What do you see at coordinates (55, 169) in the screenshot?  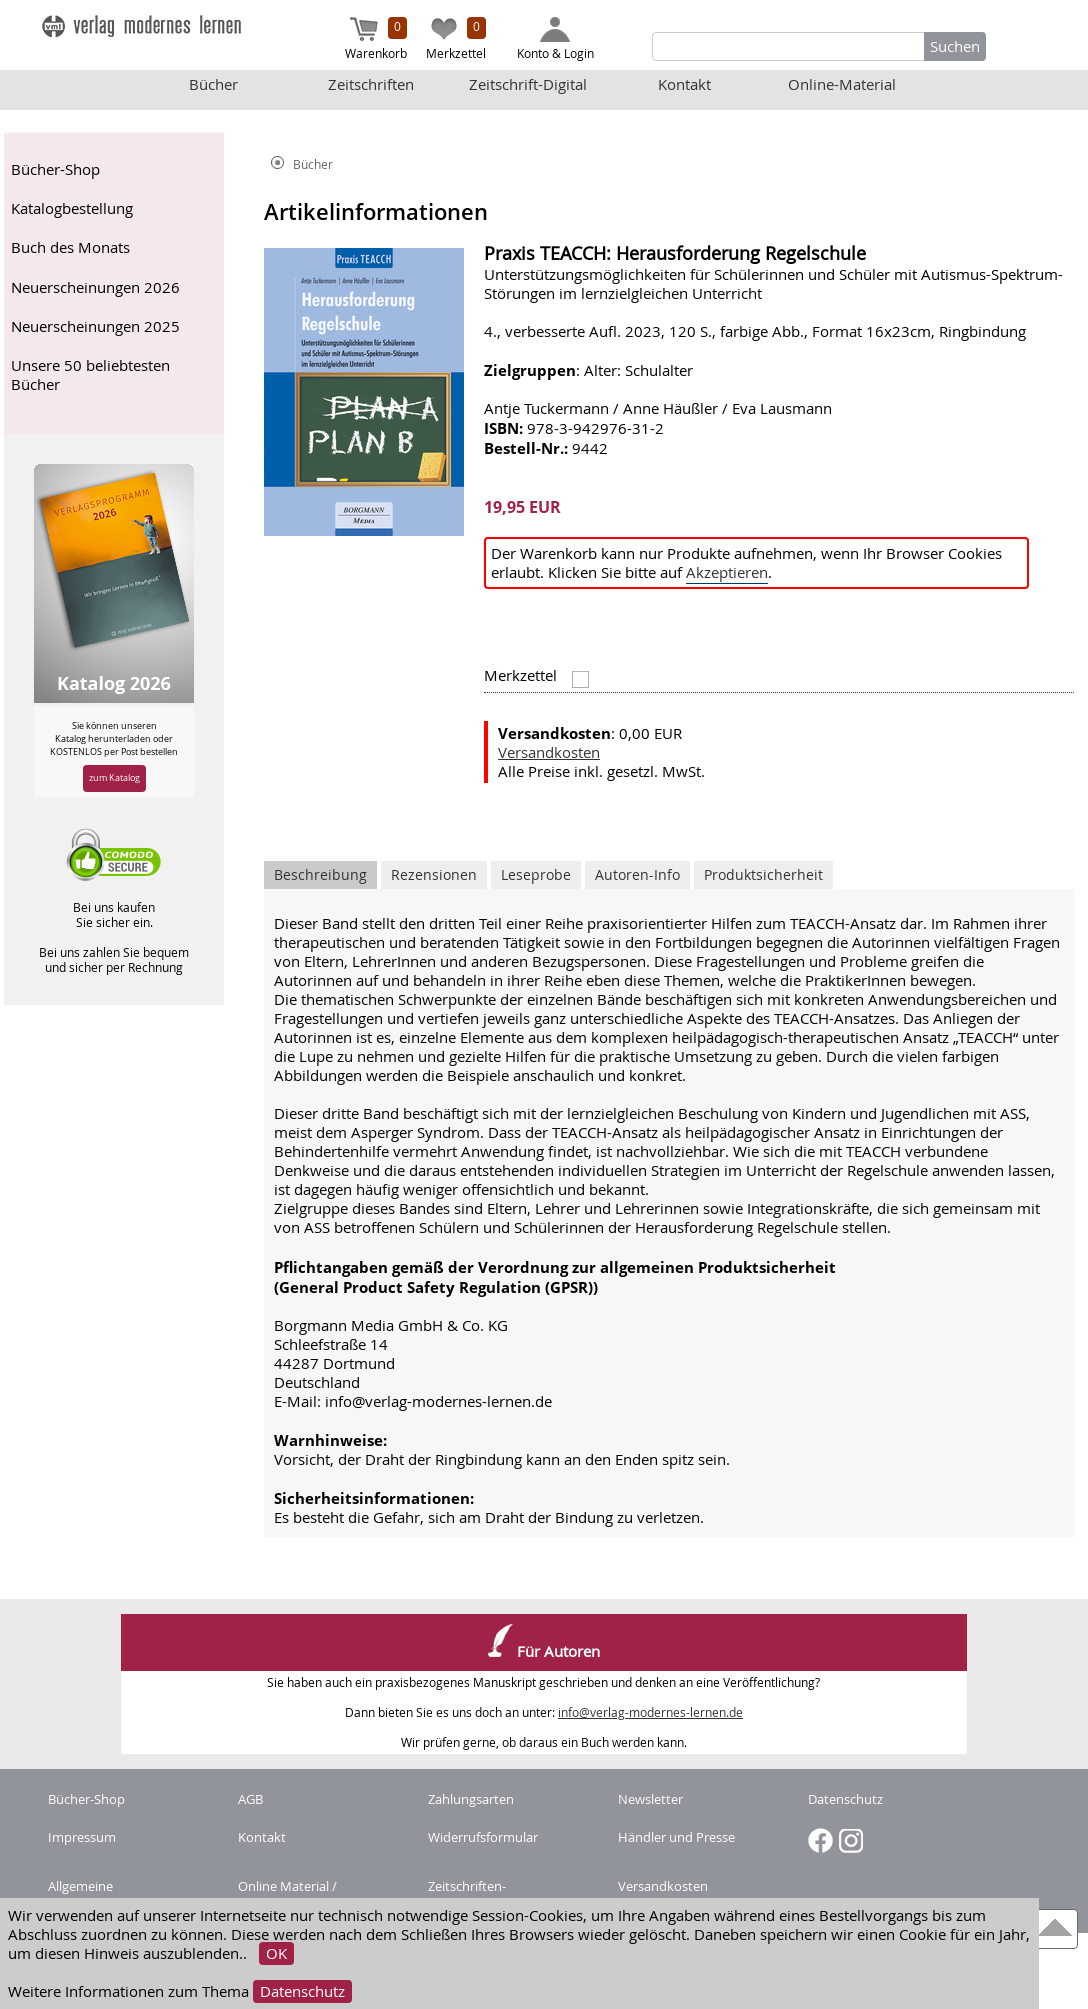 I see `Bücher-Shop` at bounding box center [55, 169].